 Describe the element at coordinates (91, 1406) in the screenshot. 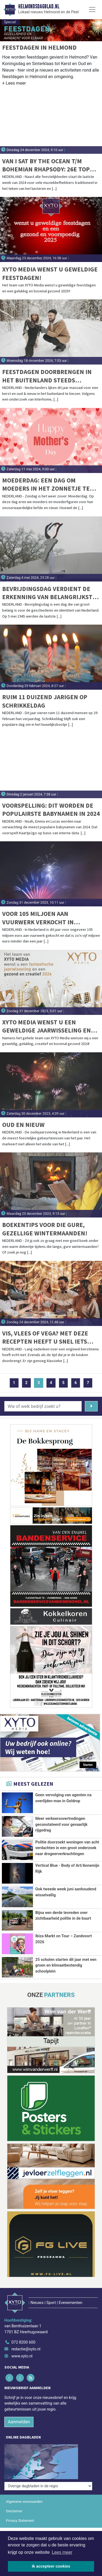

I see `[Zoeken]` at that location.